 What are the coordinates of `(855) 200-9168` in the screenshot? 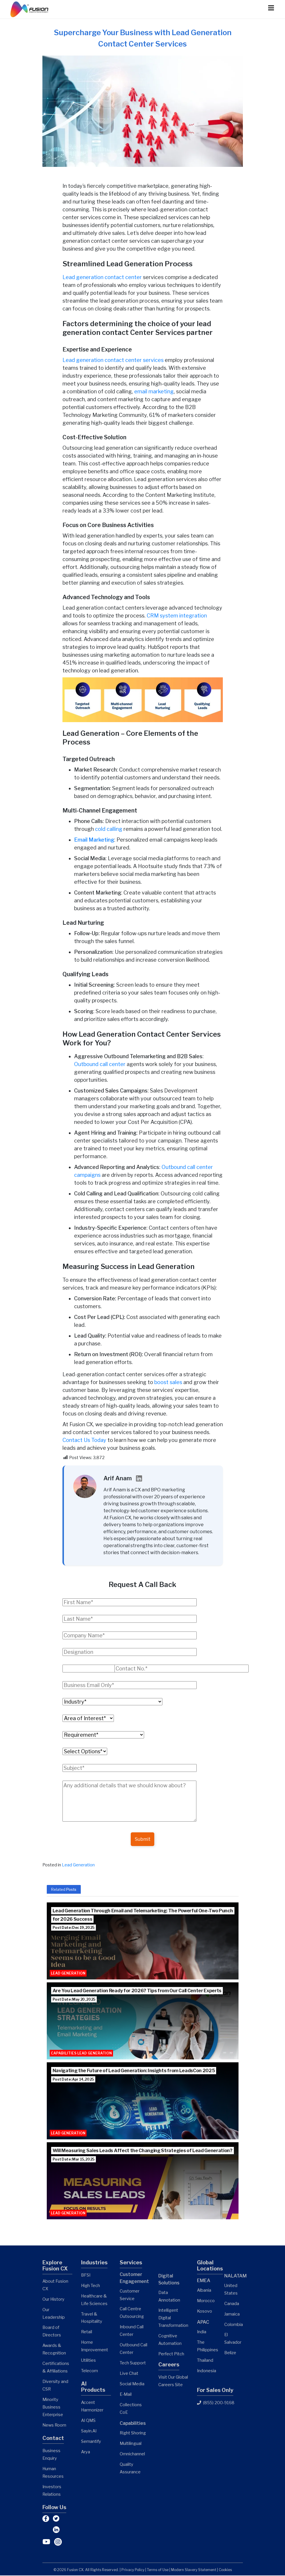 It's located at (215, 2403).